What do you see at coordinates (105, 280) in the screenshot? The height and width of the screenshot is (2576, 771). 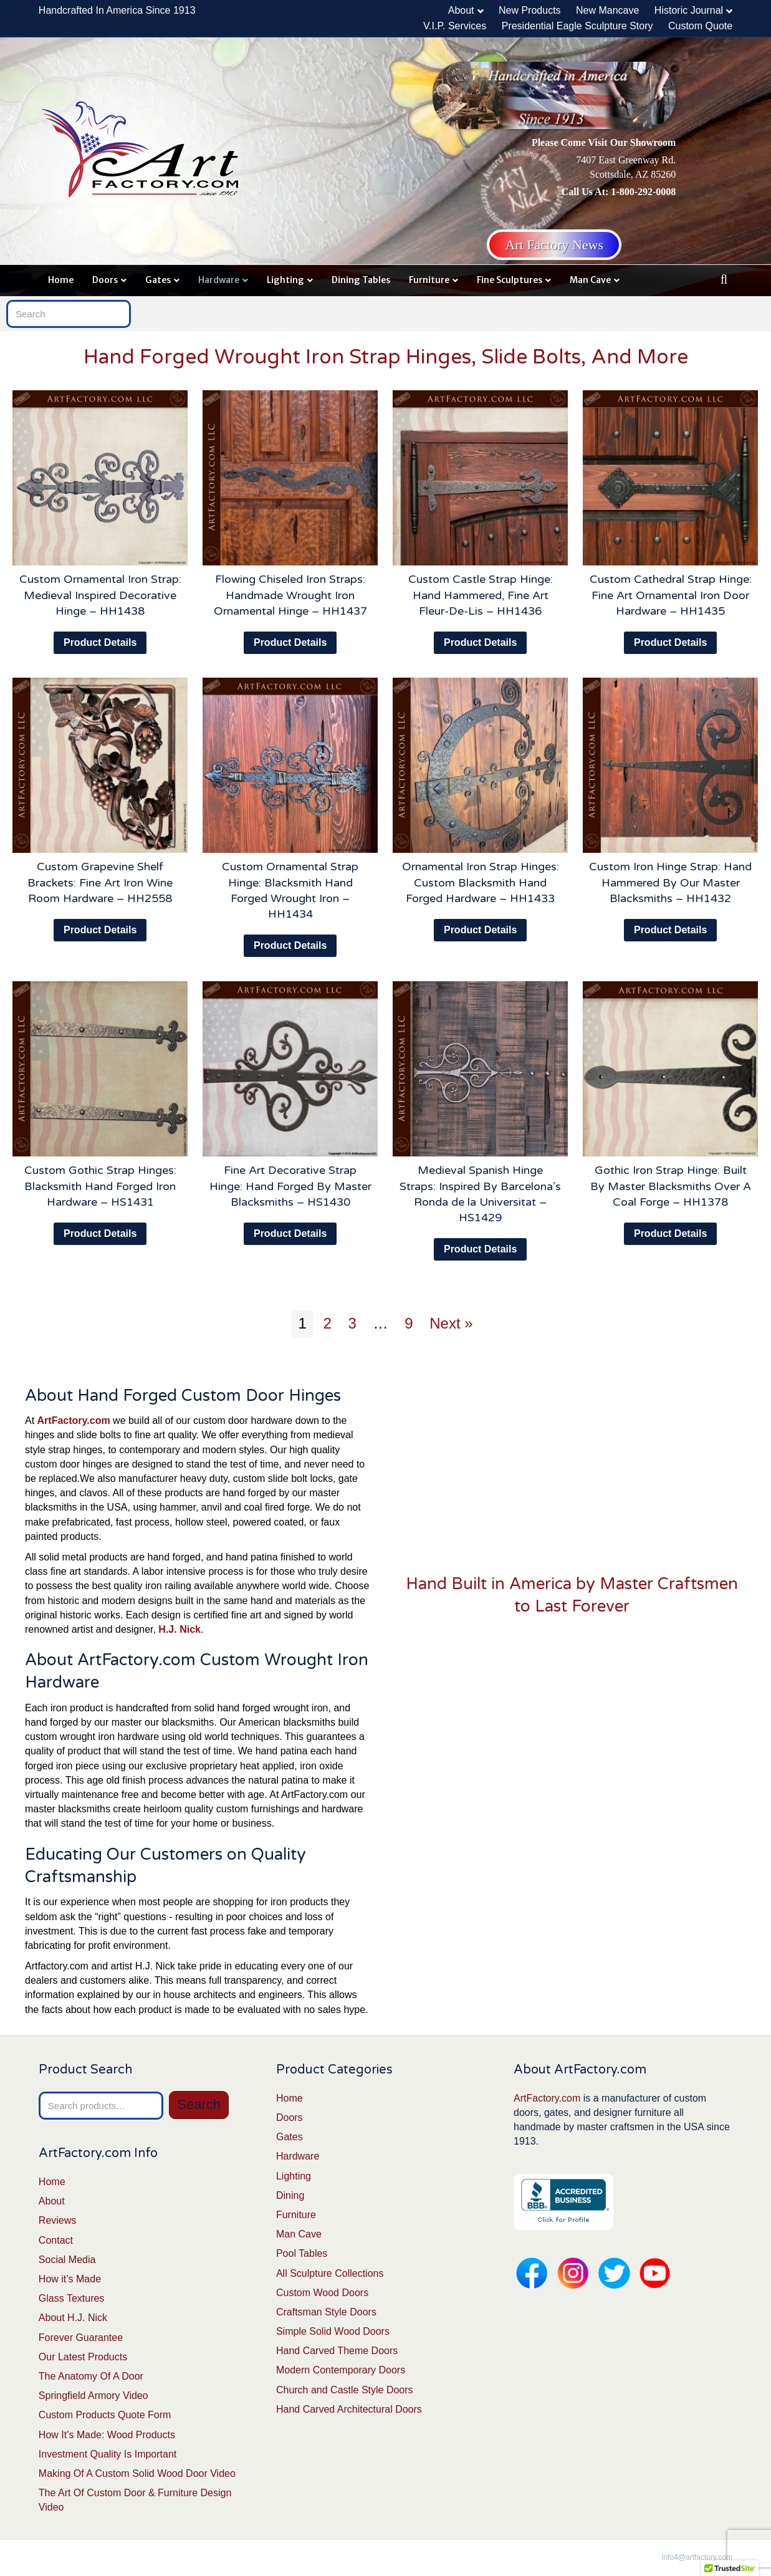 I see `Doors` at bounding box center [105, 280].